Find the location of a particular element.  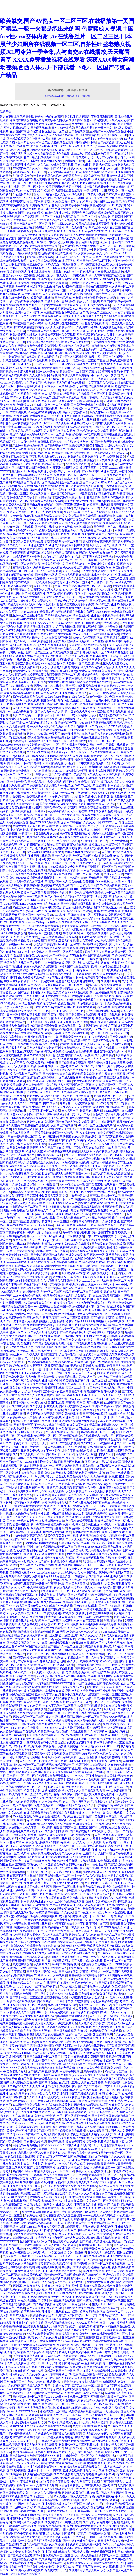

78插I3 is located at coordinates (102, 2064).